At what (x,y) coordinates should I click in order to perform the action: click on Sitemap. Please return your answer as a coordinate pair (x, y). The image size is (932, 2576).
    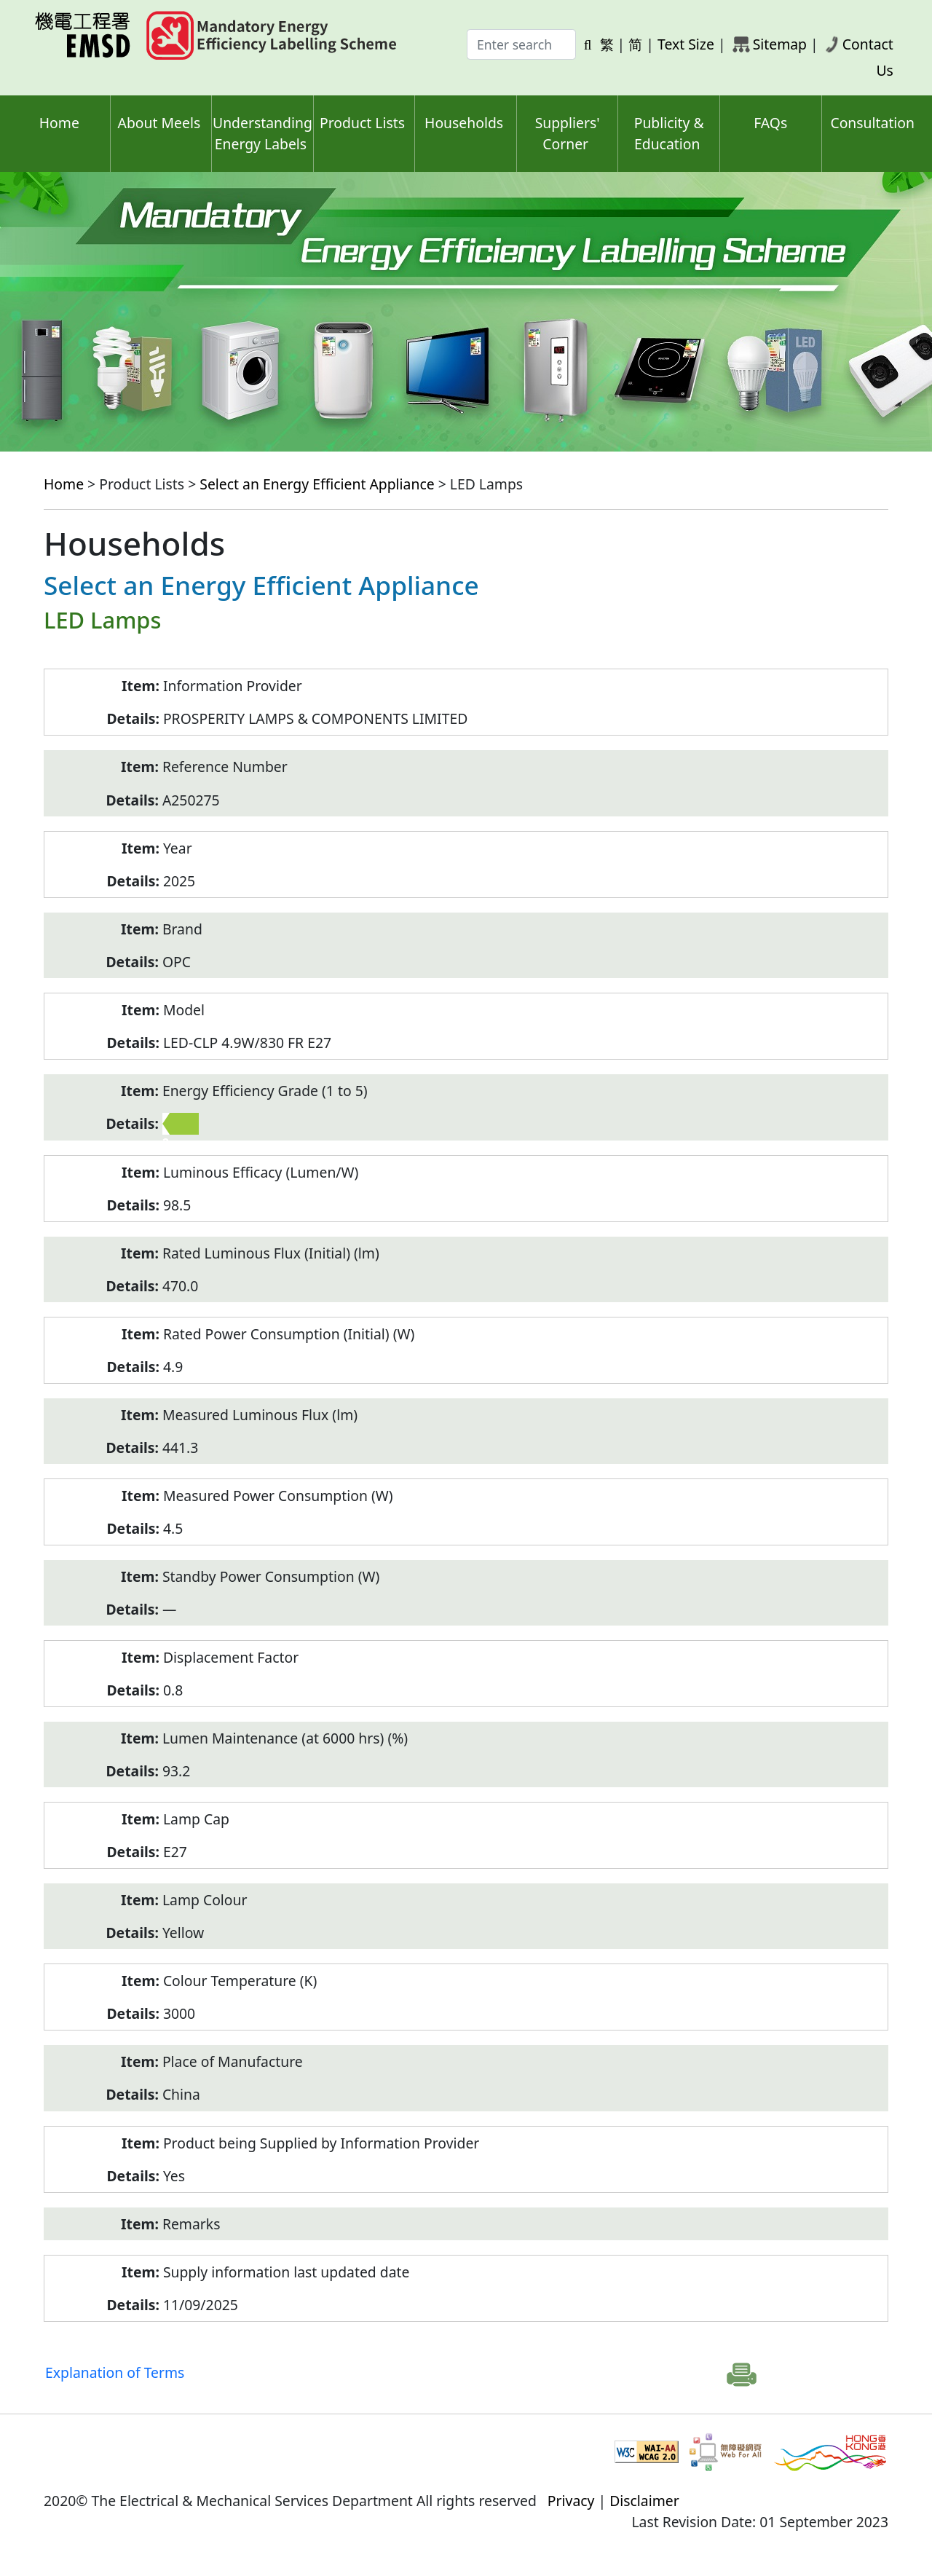
    Looking at the image, I should click on (780, 44).